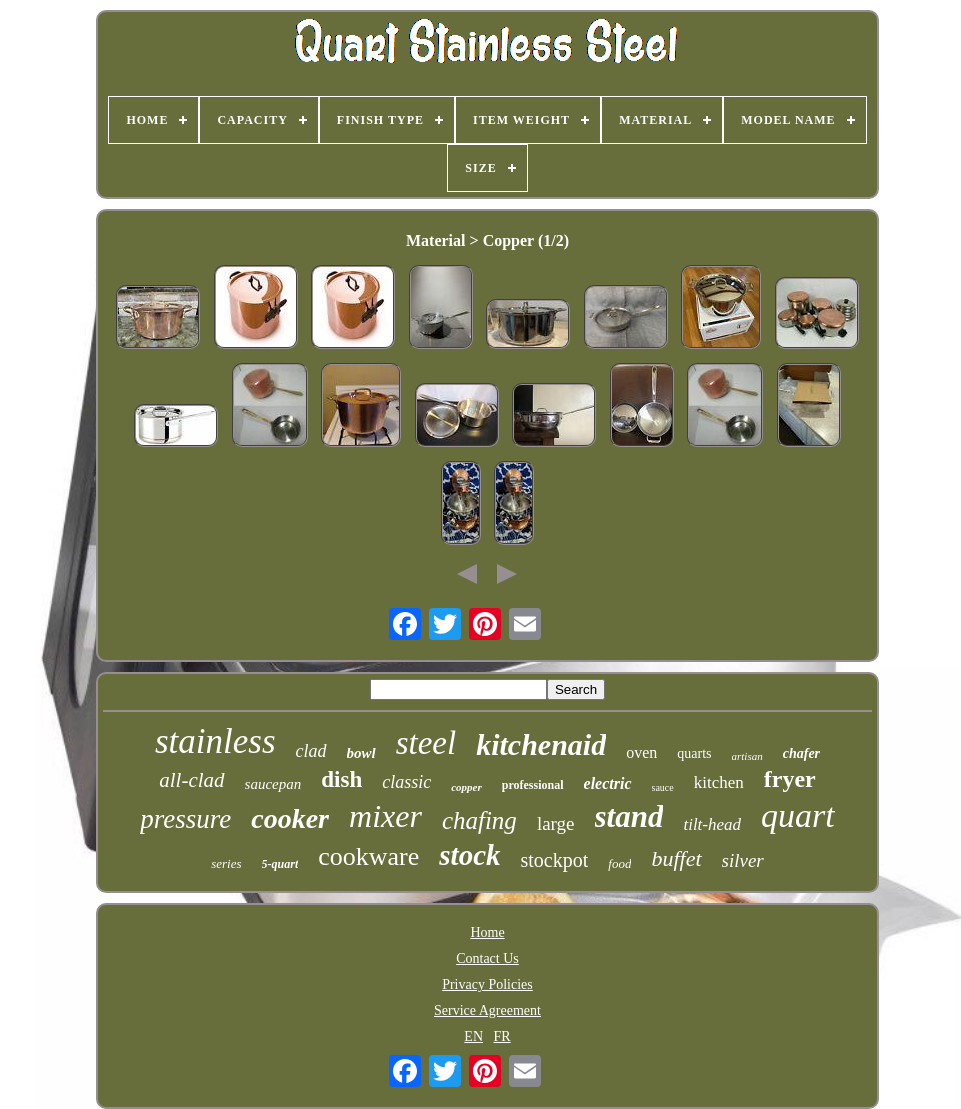 Image resolution: width=961 pixels, height=1109 pixels. Describe the element at coordinates (790, 779) in the screenshot. I see `fryer` at that location.